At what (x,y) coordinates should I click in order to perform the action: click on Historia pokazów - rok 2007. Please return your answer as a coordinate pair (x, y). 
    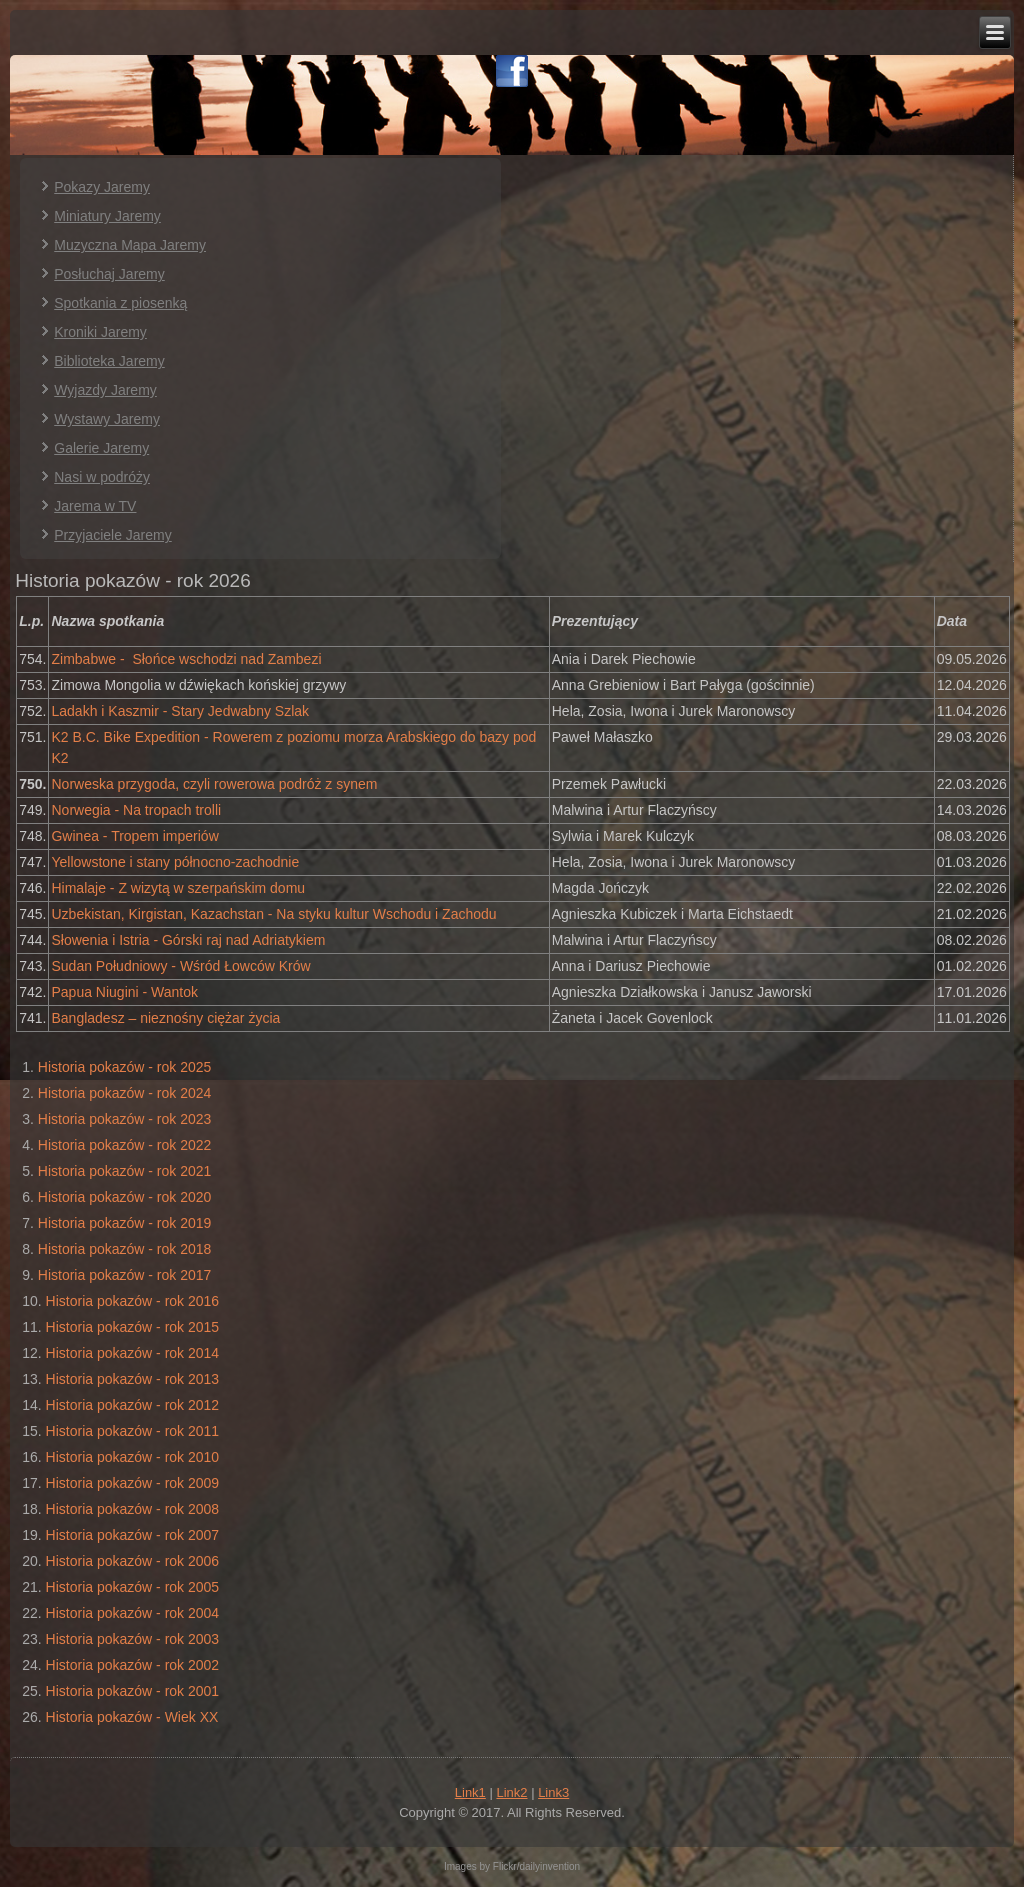
    Looking at the image, I should click on (133, 1535).